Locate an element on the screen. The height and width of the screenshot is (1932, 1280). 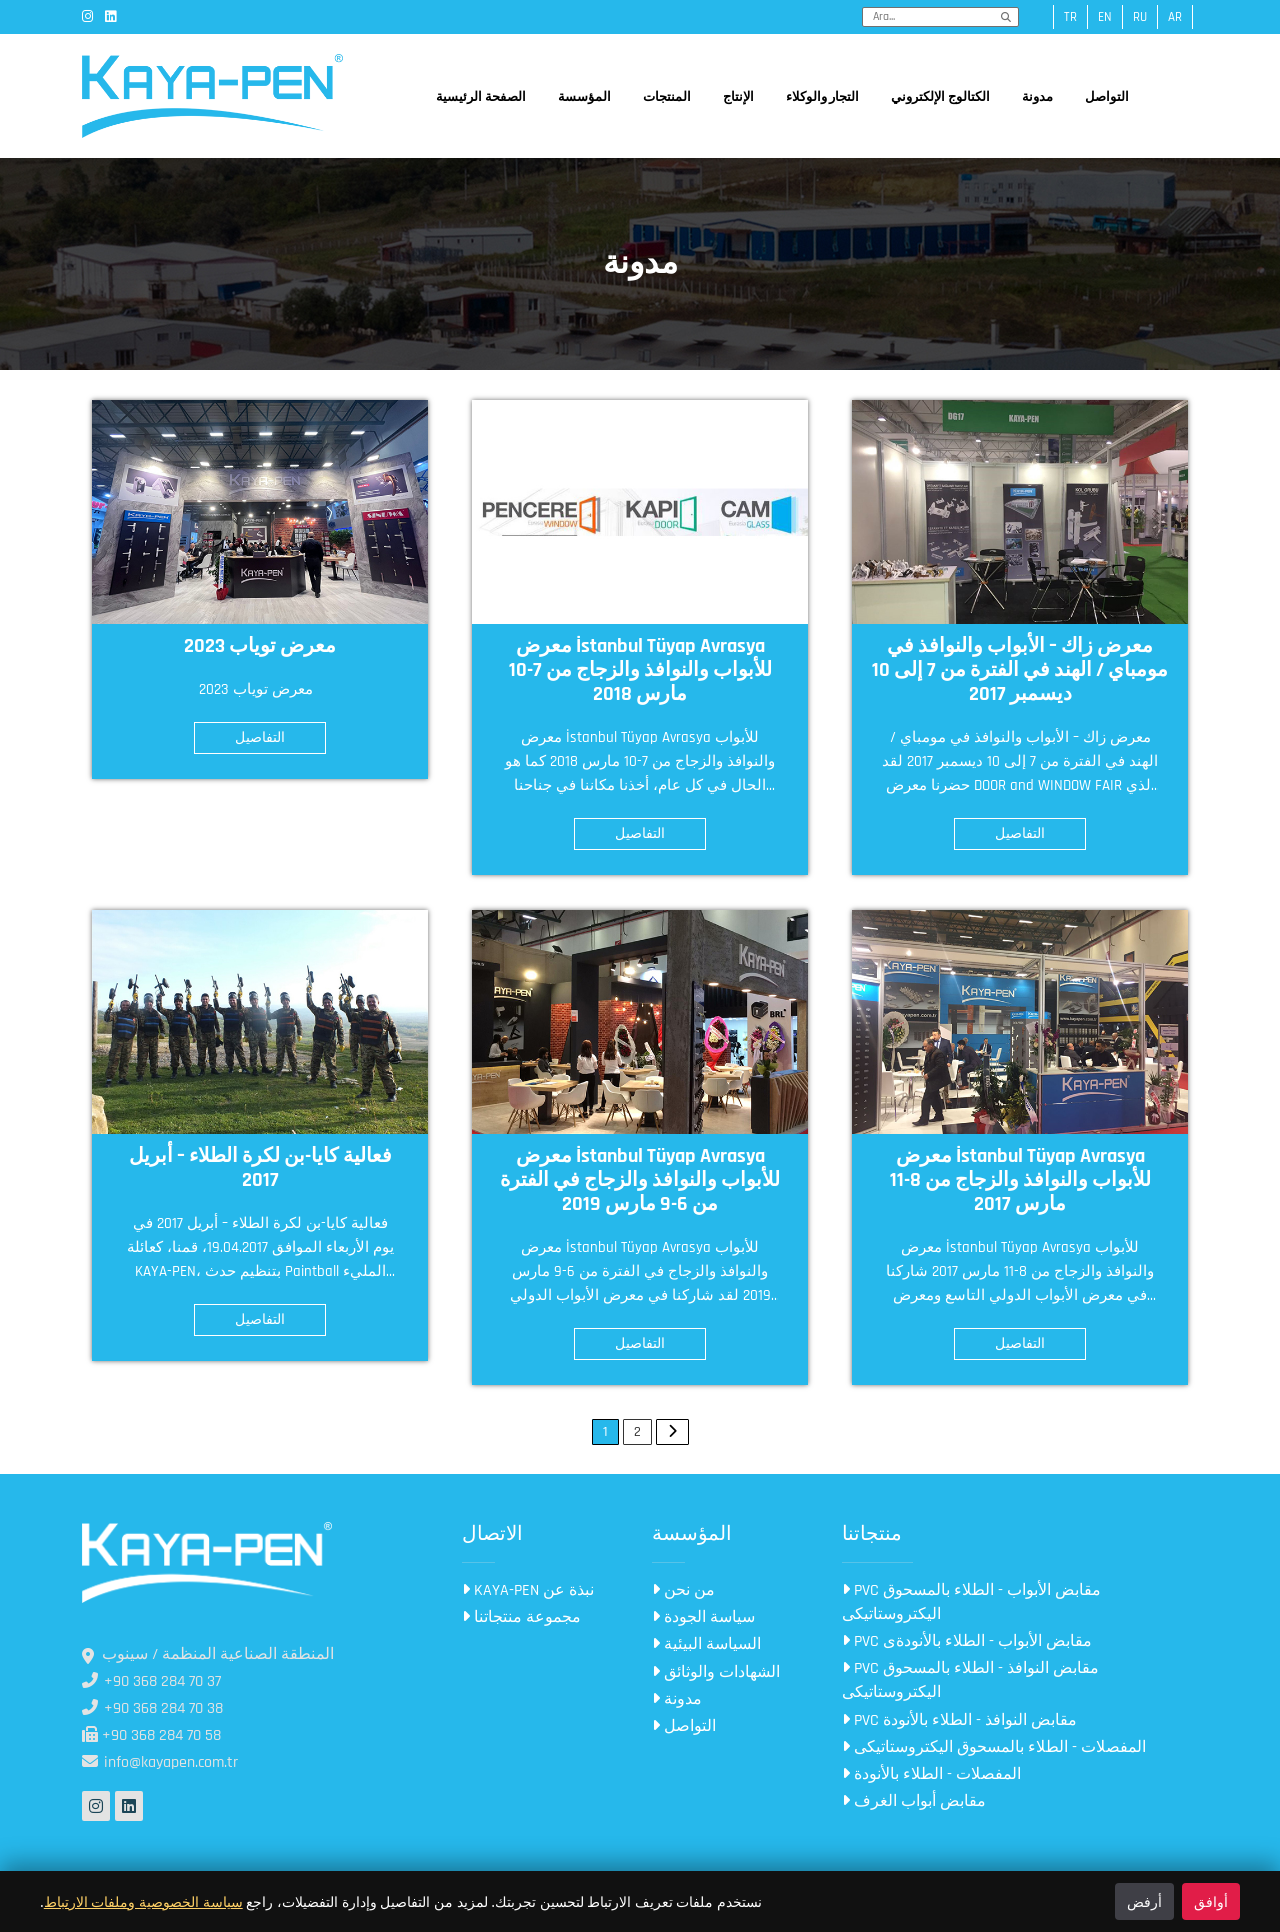
سياسة الخصوصية وملفات الارتباط is located at coordinates (143, 1901).